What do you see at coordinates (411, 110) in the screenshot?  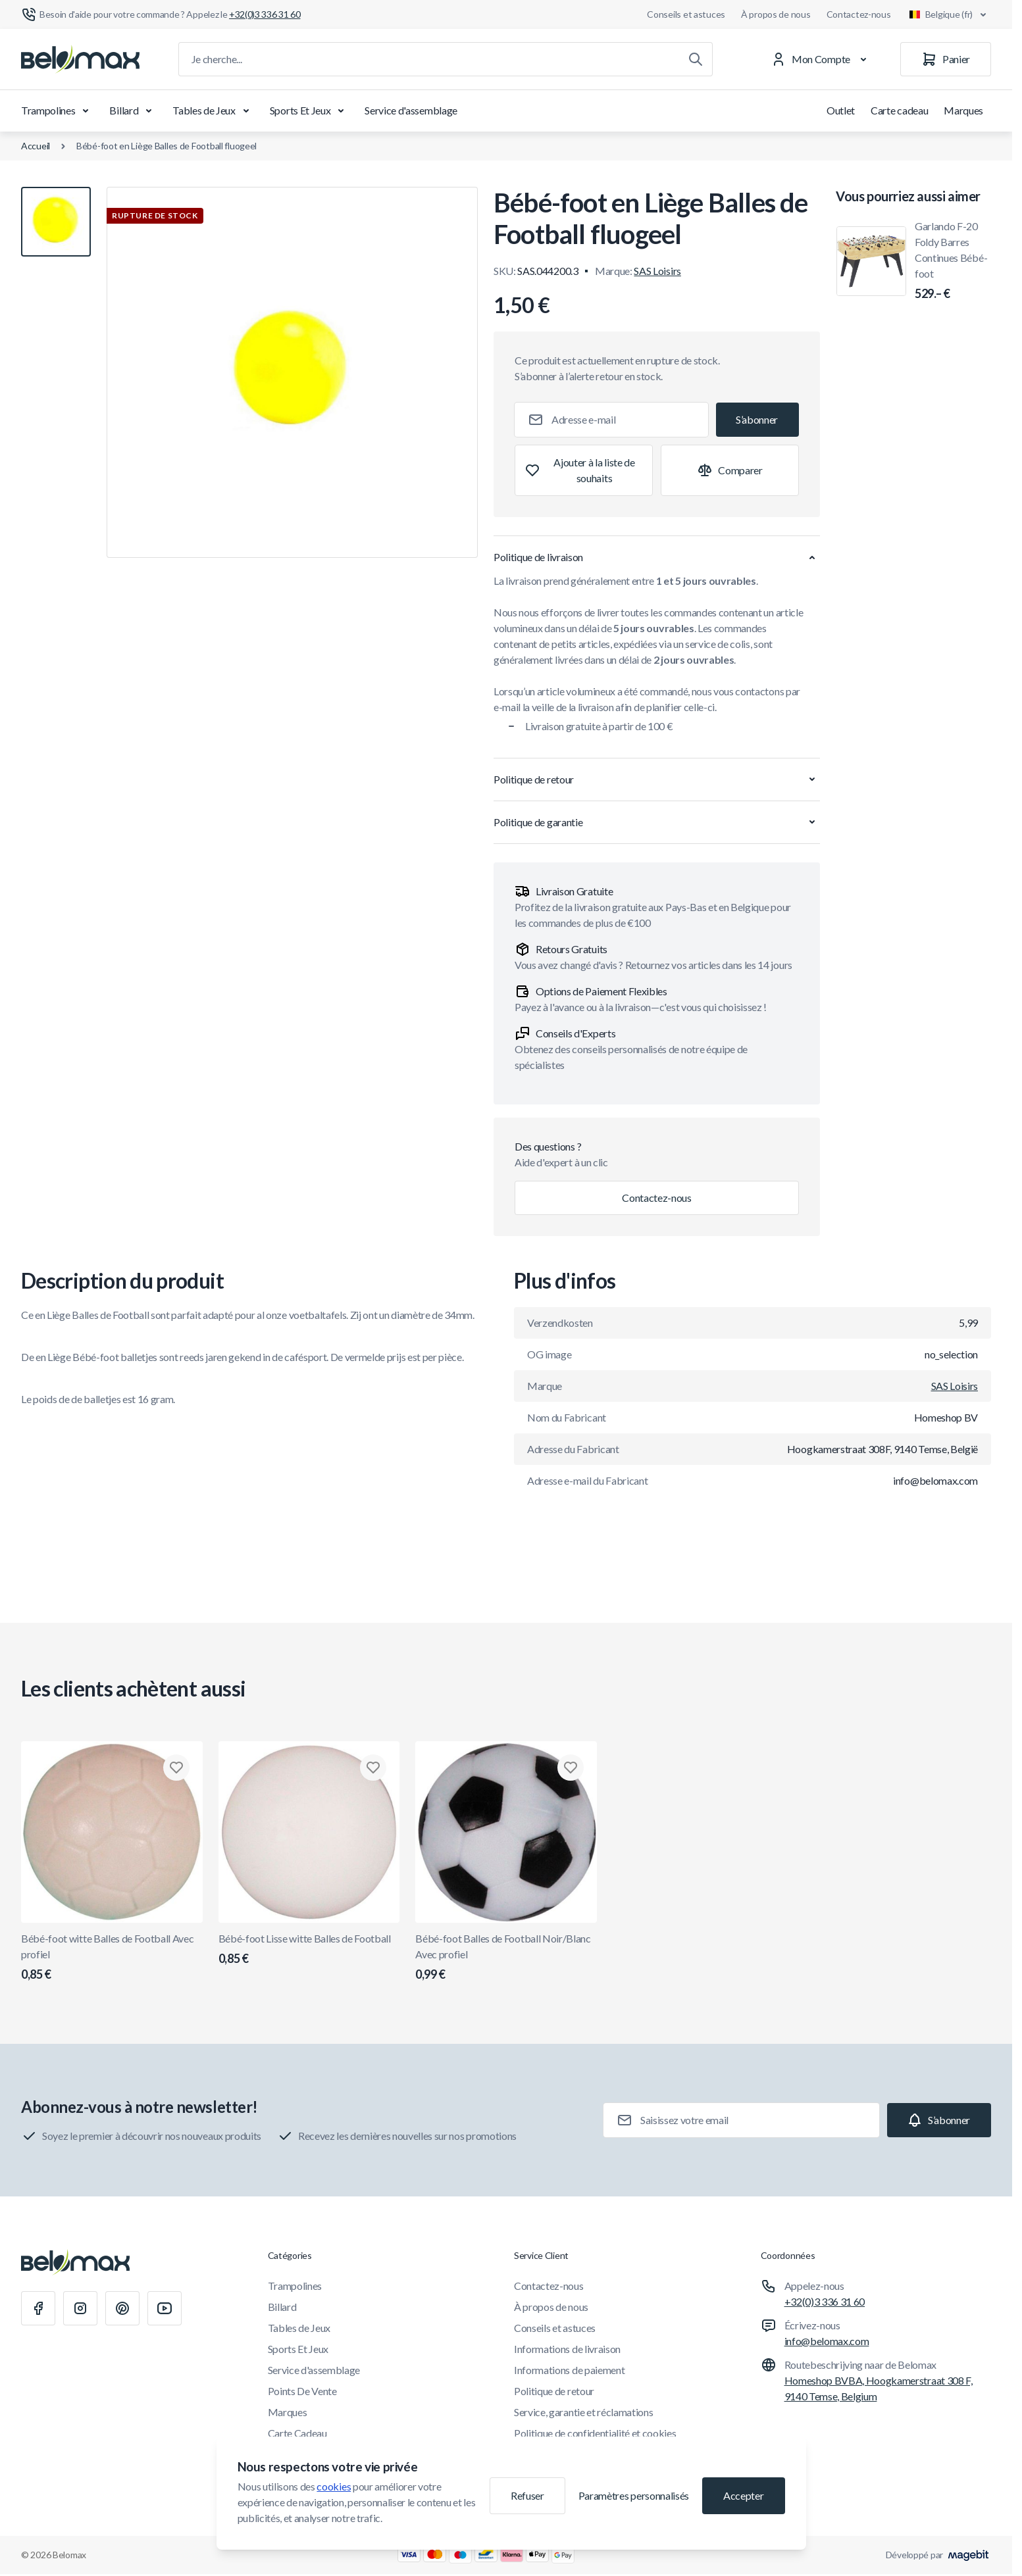 I see `Service d'assemblage` at bounding box center [411, 110].